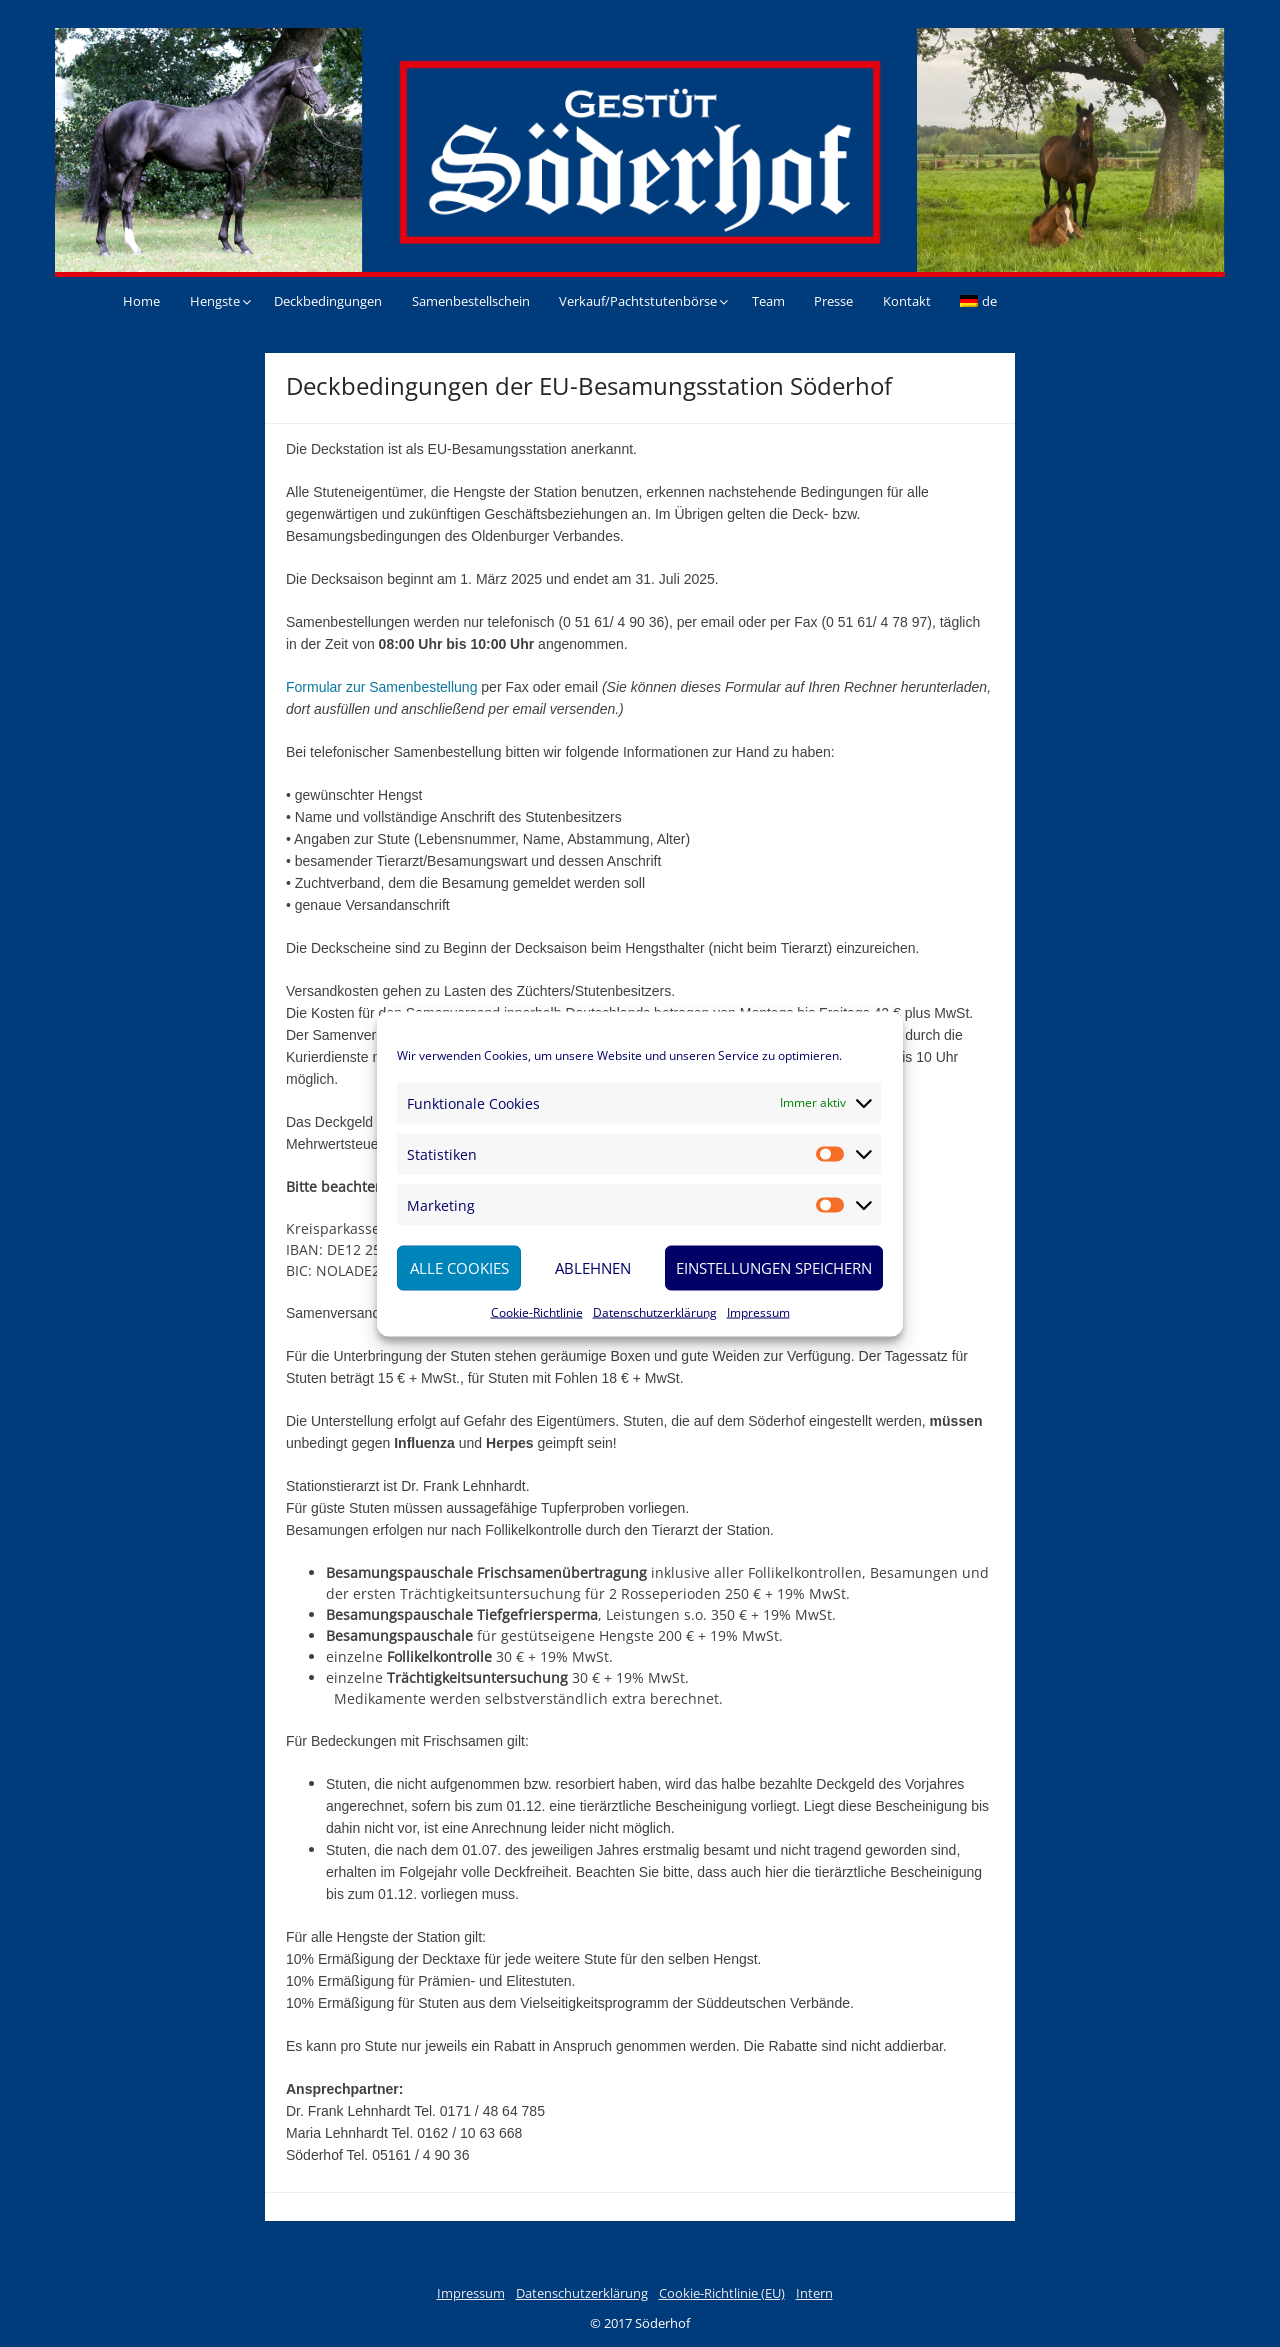  What do you see at coordinates (814, 2293) in the screenshot?
I see `Intern` at bounding box center [814, 2293].